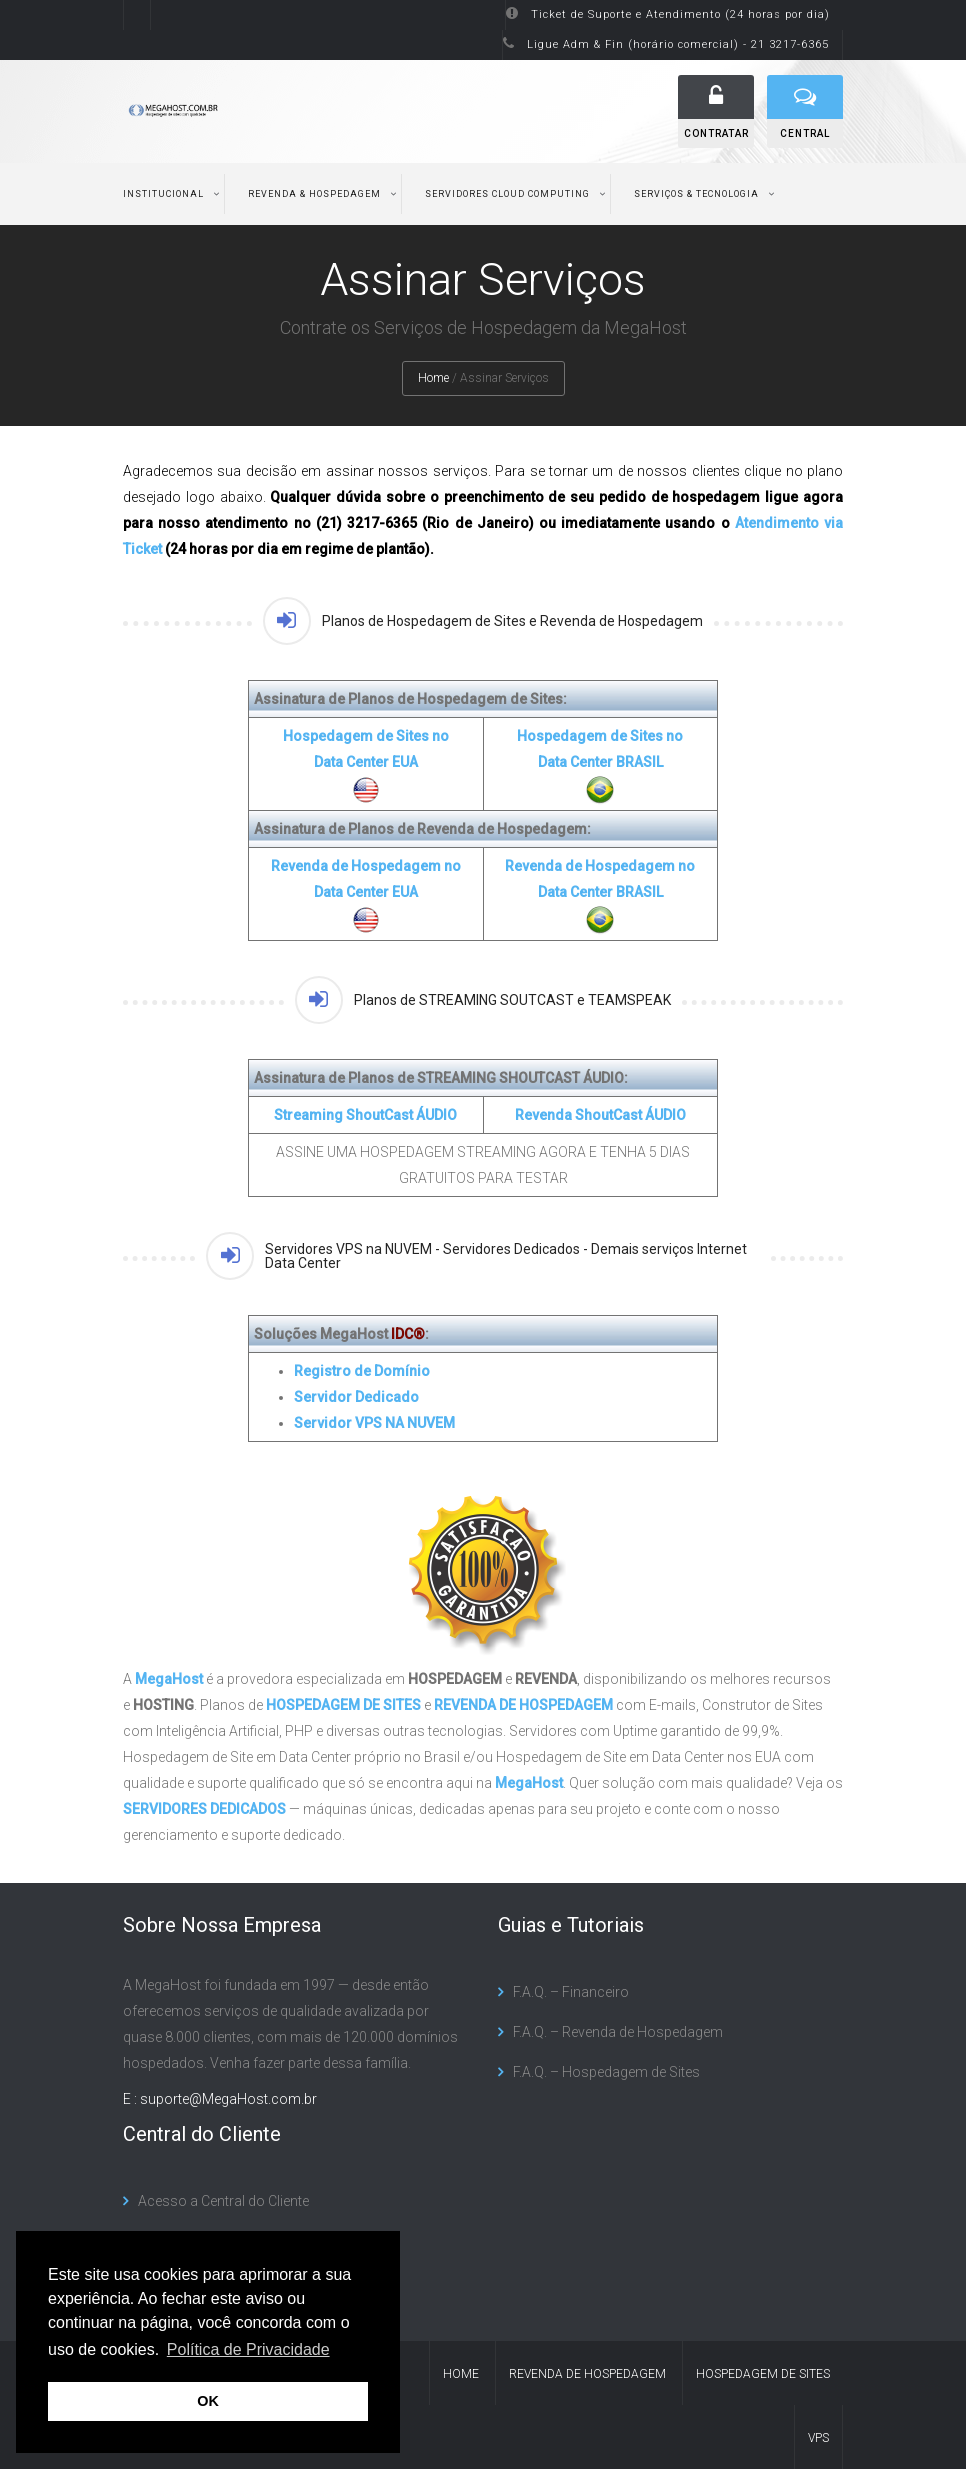 The width and height of the screenshot is (966, 2469). Describe the element at coordinates (696, 194) in the screenshot. I see `Serviços & Tecnologia` at that location.